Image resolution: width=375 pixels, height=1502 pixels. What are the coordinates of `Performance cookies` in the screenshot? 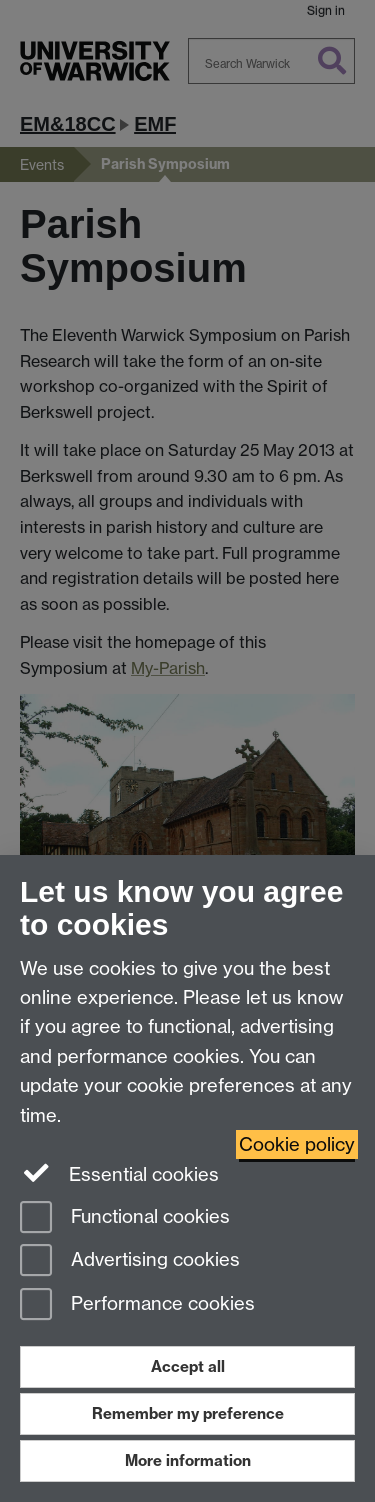 It's located at (137, 1305).